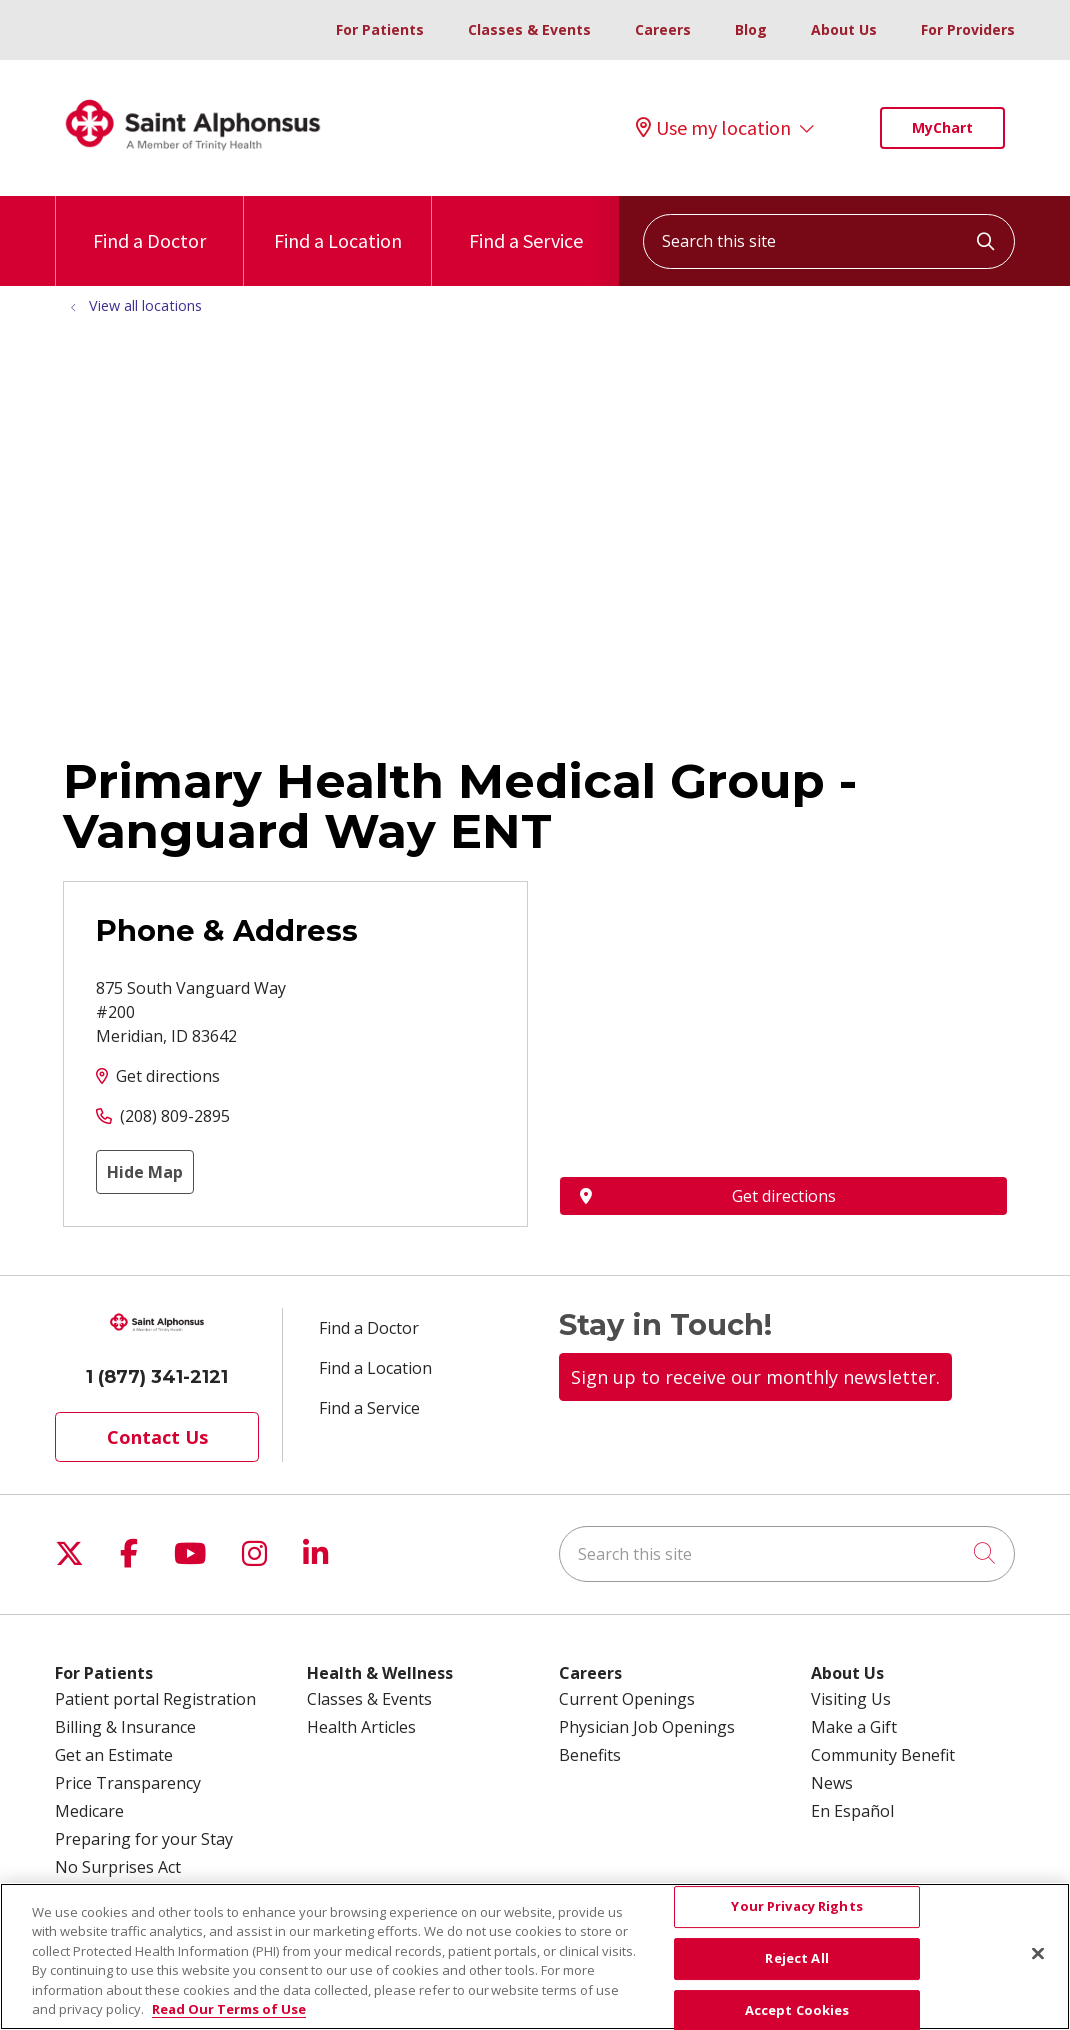 Image resolution: width=1070 pixels, height=2030 pixels. What do you see at coordinates (128, 1783) in the screenshot?
I see `Price Transparency` at bounding box center [128, 1783].